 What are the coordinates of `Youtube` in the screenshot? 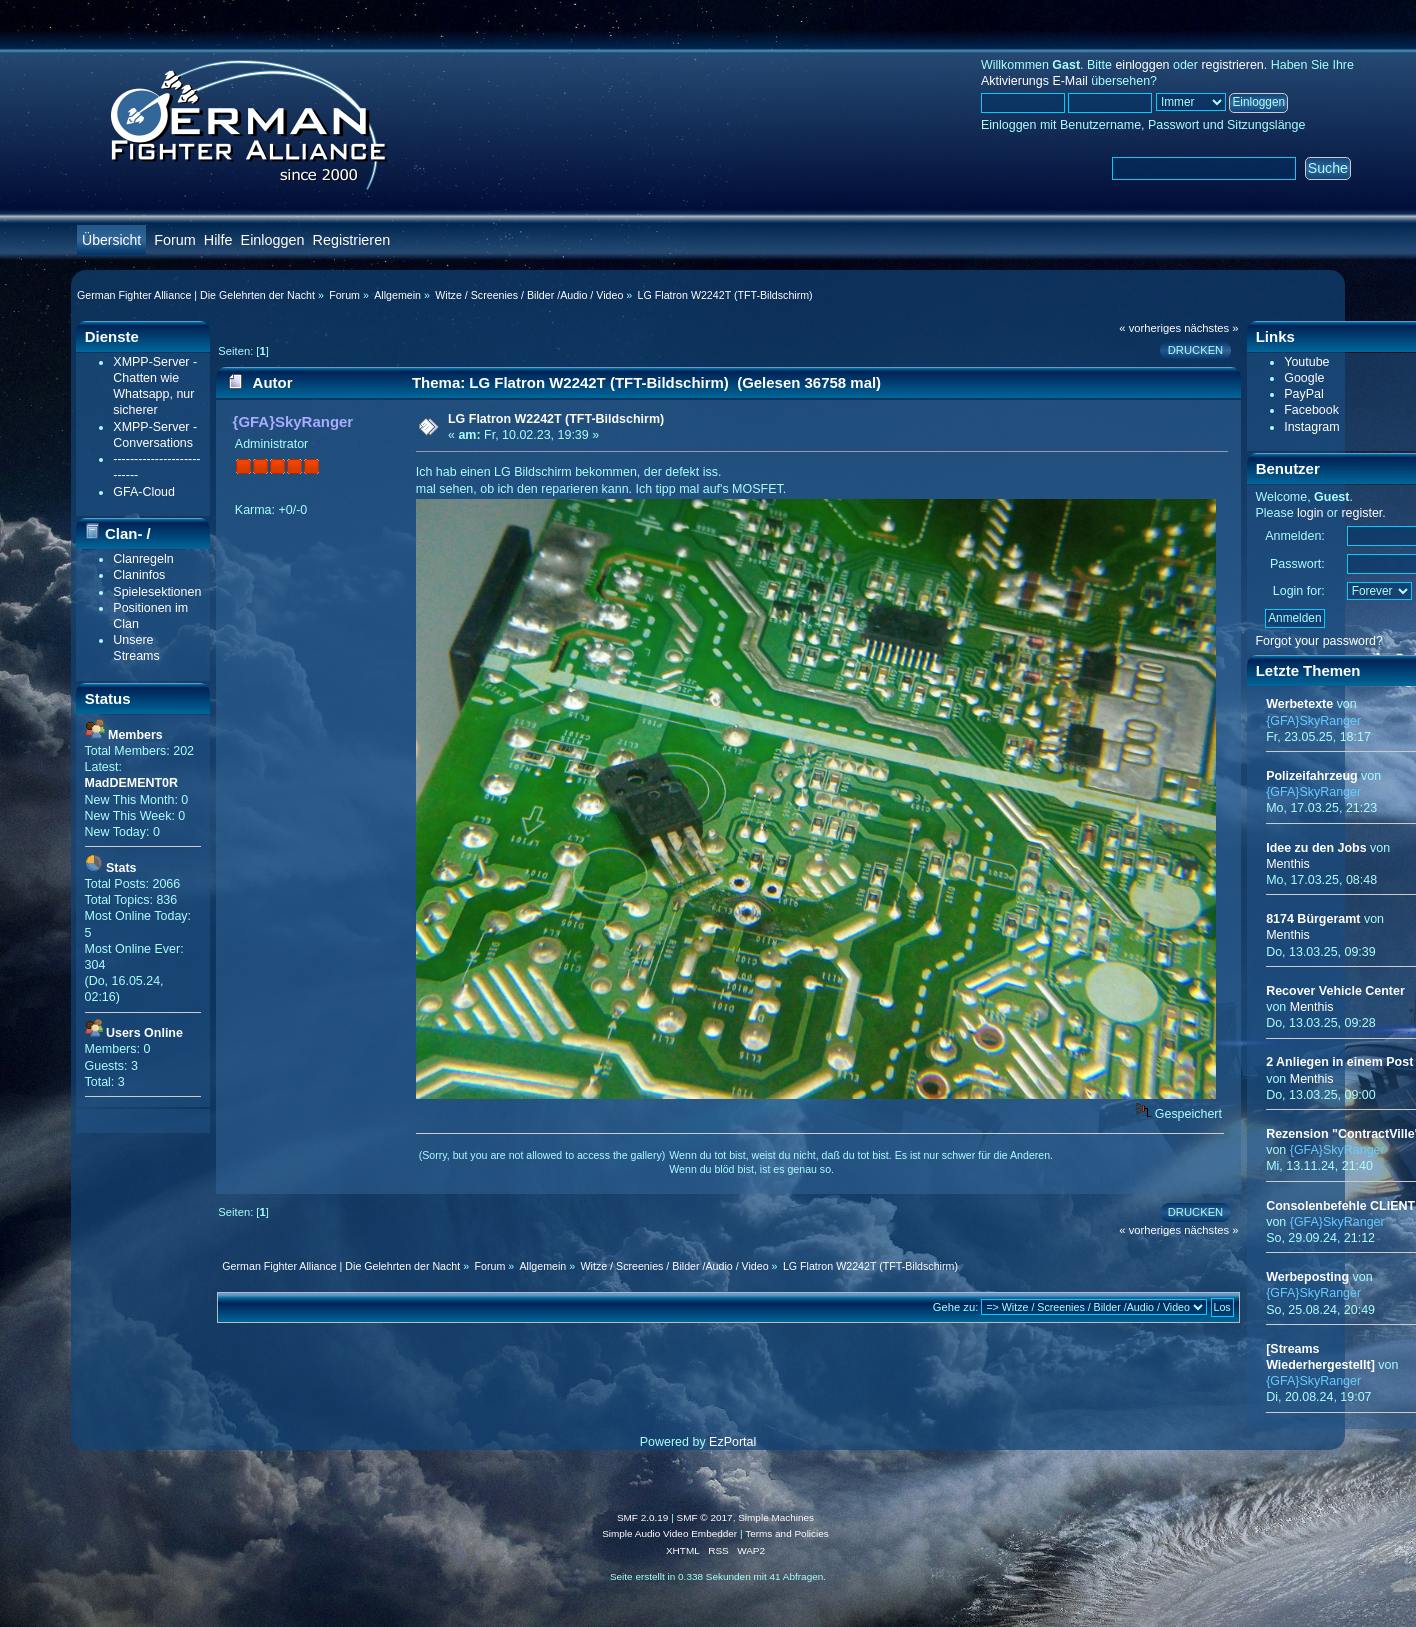 It's located at (1306, 362).